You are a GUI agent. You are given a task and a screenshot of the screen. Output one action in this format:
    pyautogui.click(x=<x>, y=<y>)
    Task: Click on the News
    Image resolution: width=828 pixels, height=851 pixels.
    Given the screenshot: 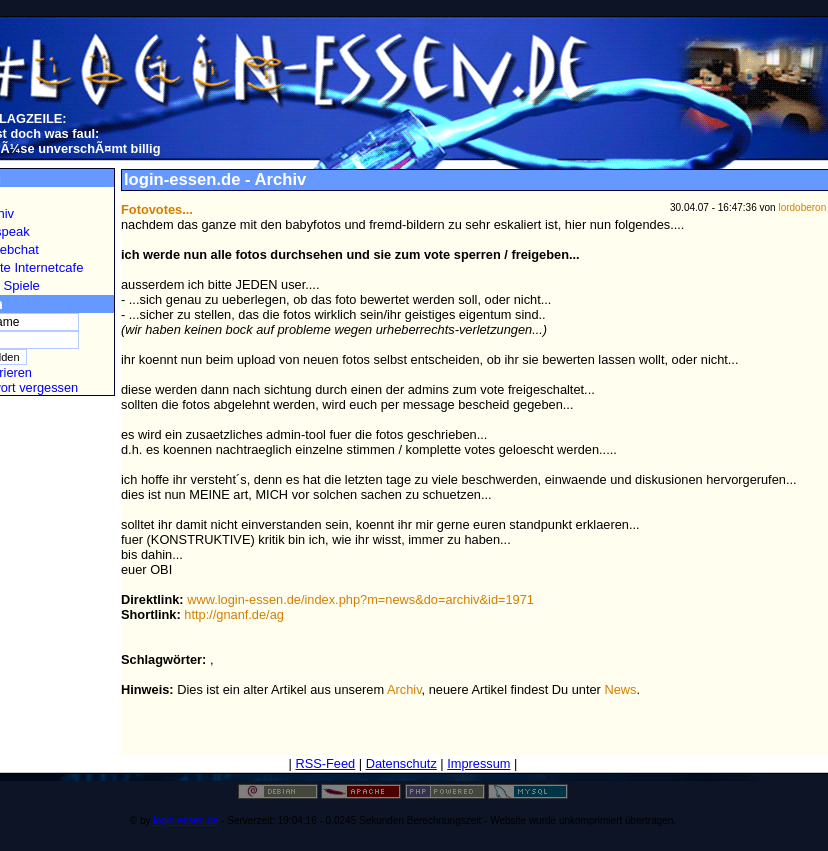 What is the action you would take?
    pyautogui.click(x=620, y=689)
    